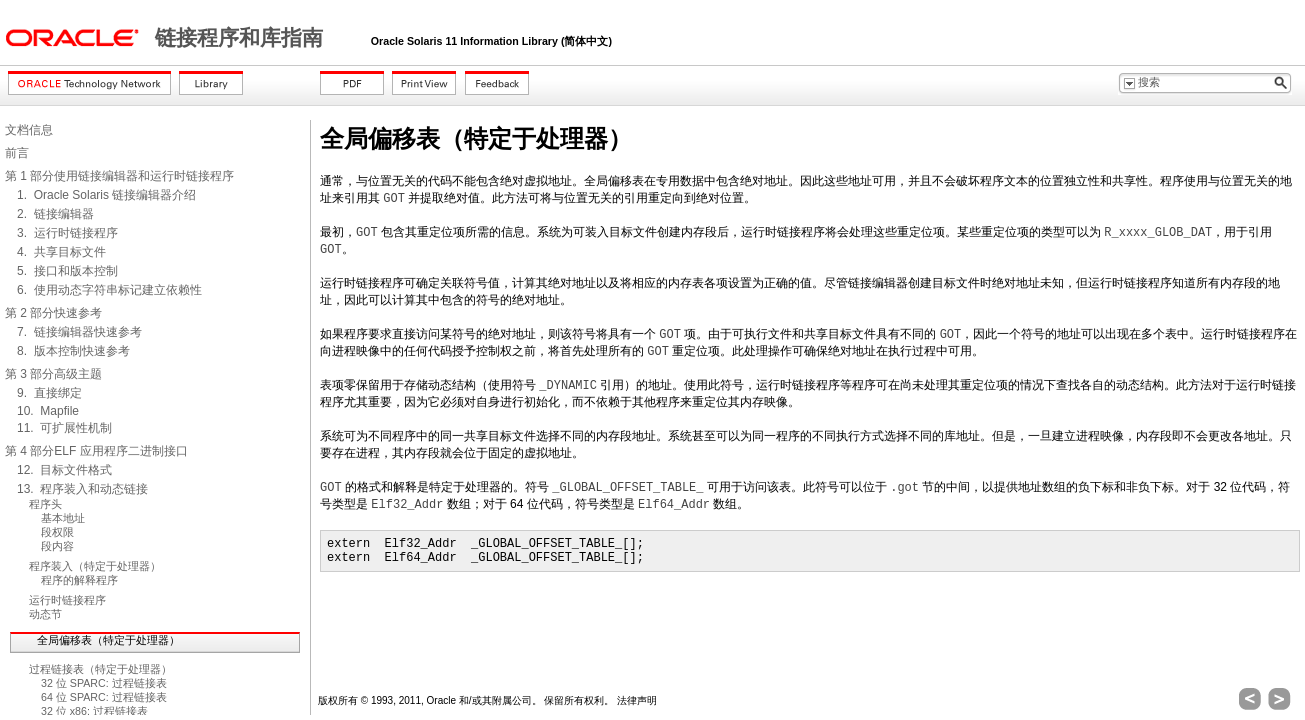 The height and width of the screenshot is (720, 1305). What do you see at coordinates (57, 546) in the screenshot?
I see `段内容` at bounding box center [57, 546].